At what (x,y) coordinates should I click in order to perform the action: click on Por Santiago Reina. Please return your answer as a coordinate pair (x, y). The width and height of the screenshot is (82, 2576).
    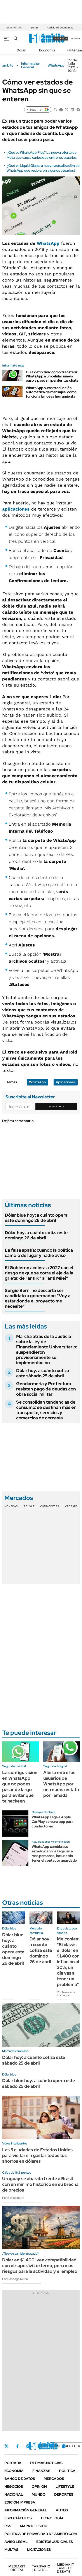
    Looking at the image, I should click on (15, 2279).